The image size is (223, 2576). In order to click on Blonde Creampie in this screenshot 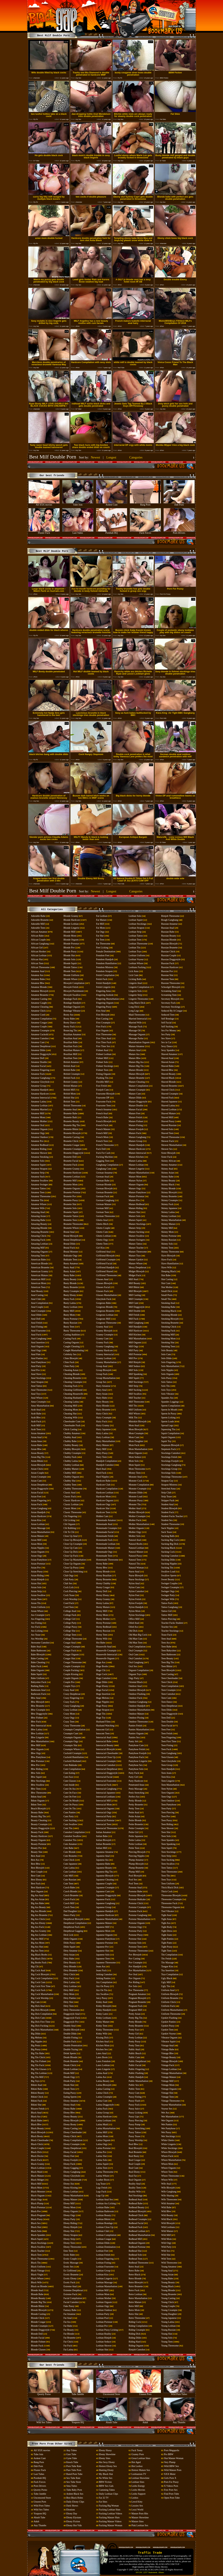, I will do `click(39, 2326)`.